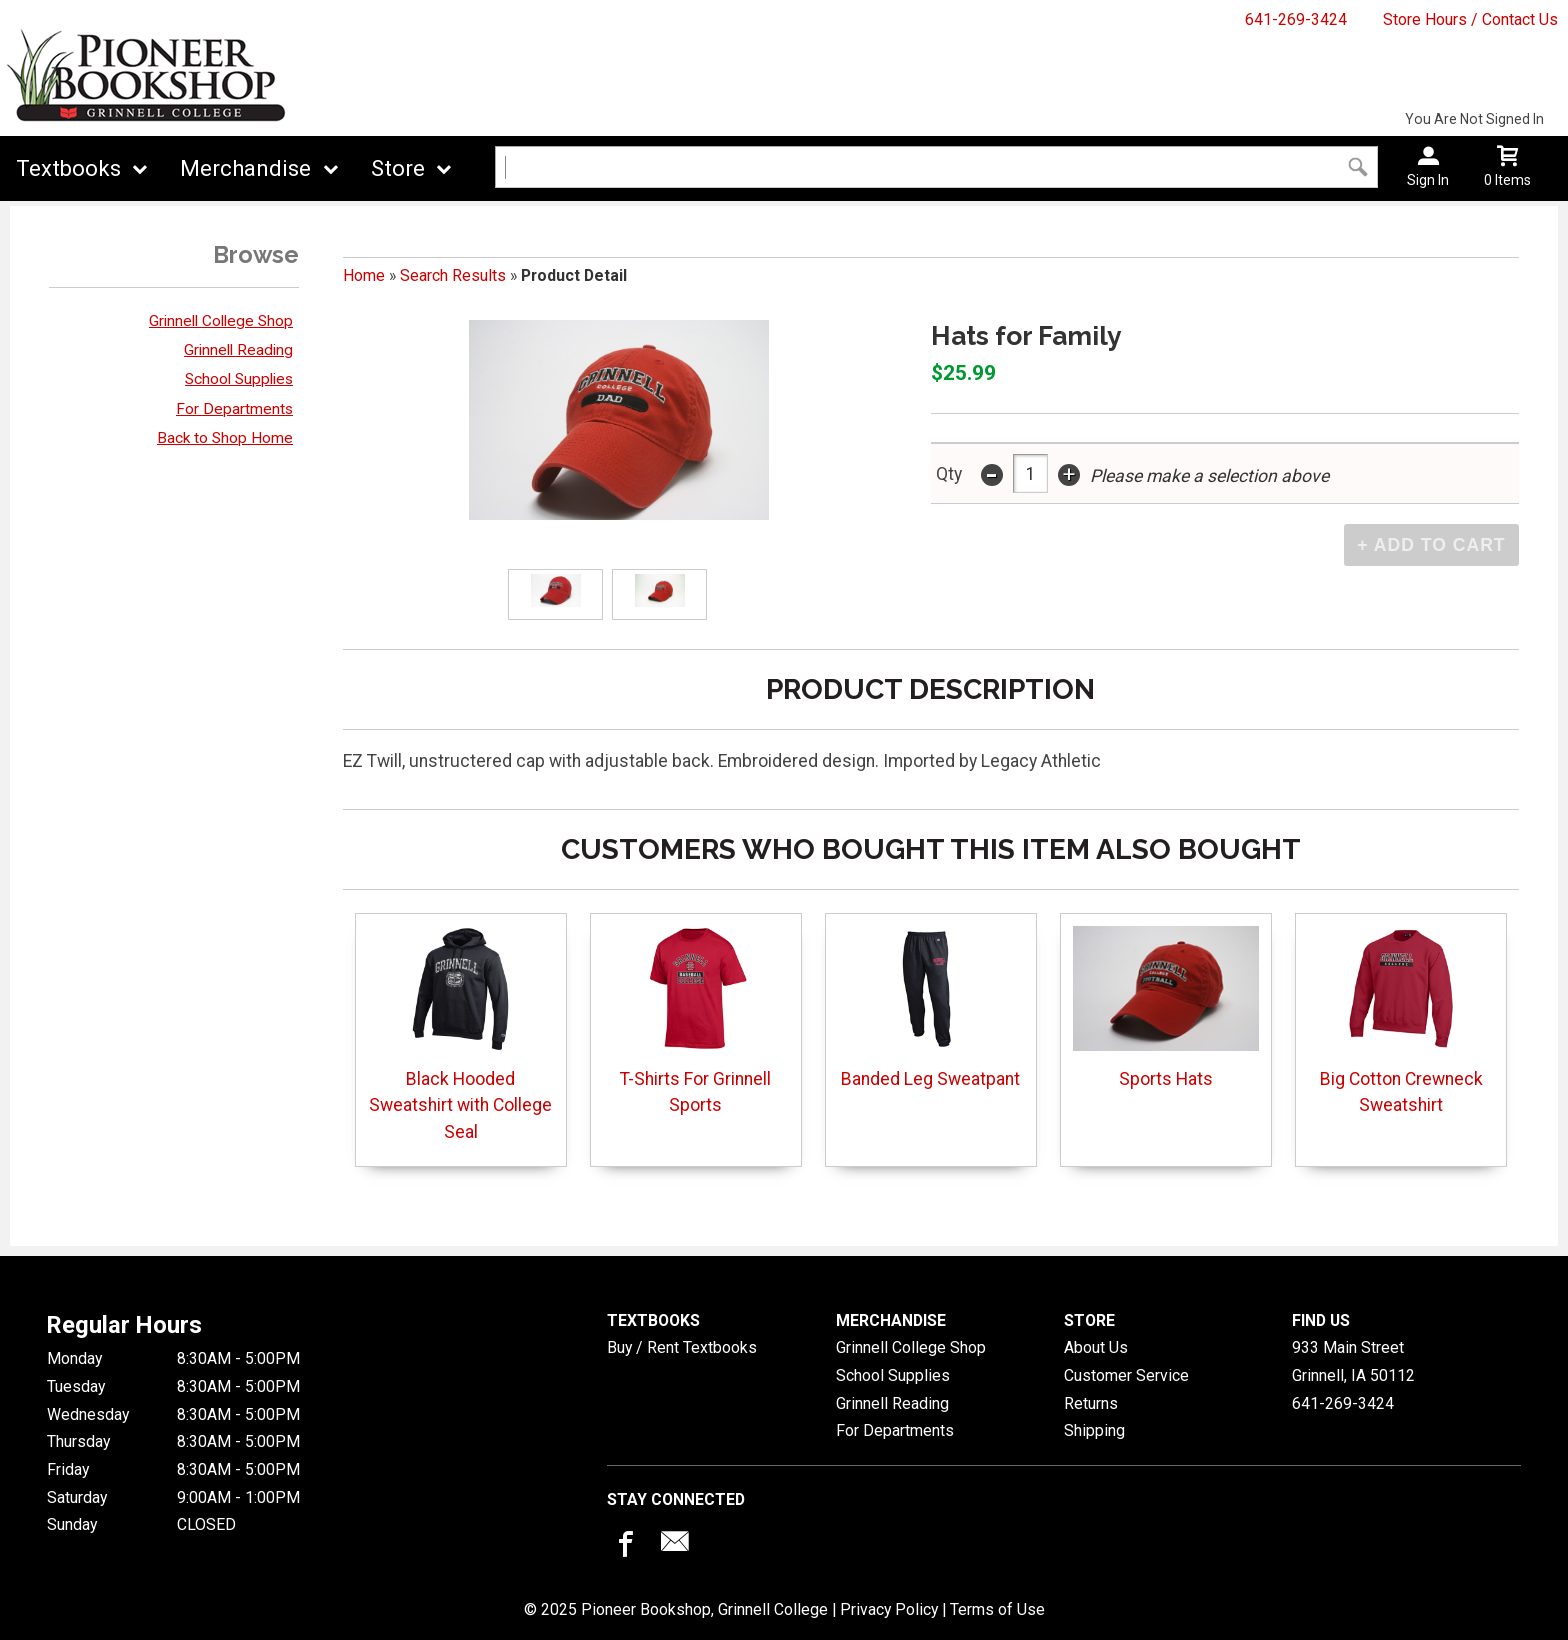 The image size is (1568, 1640). Describe the element at coordinates (234, 409) in the screenshot. I see `For Departments` at that location.